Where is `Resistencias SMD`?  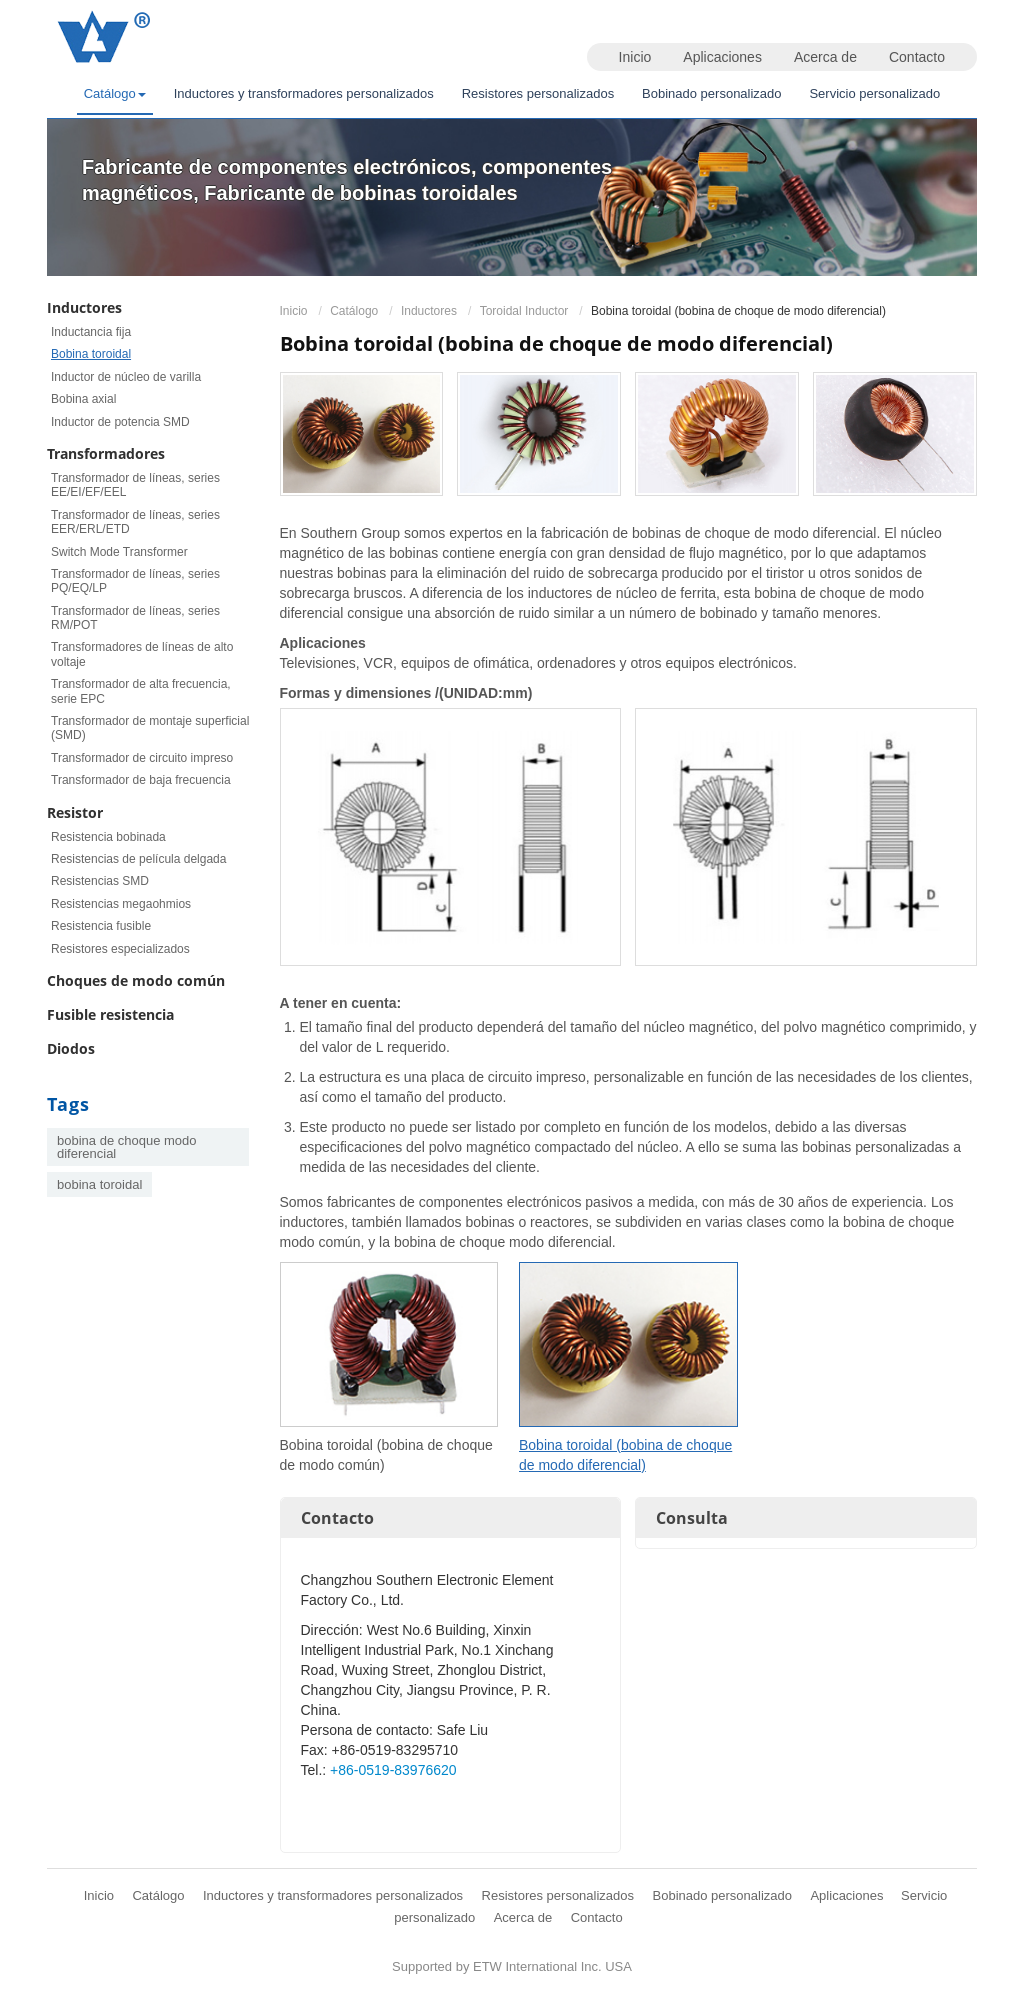
Resistencias SMD is located at coordinates (100, 881).